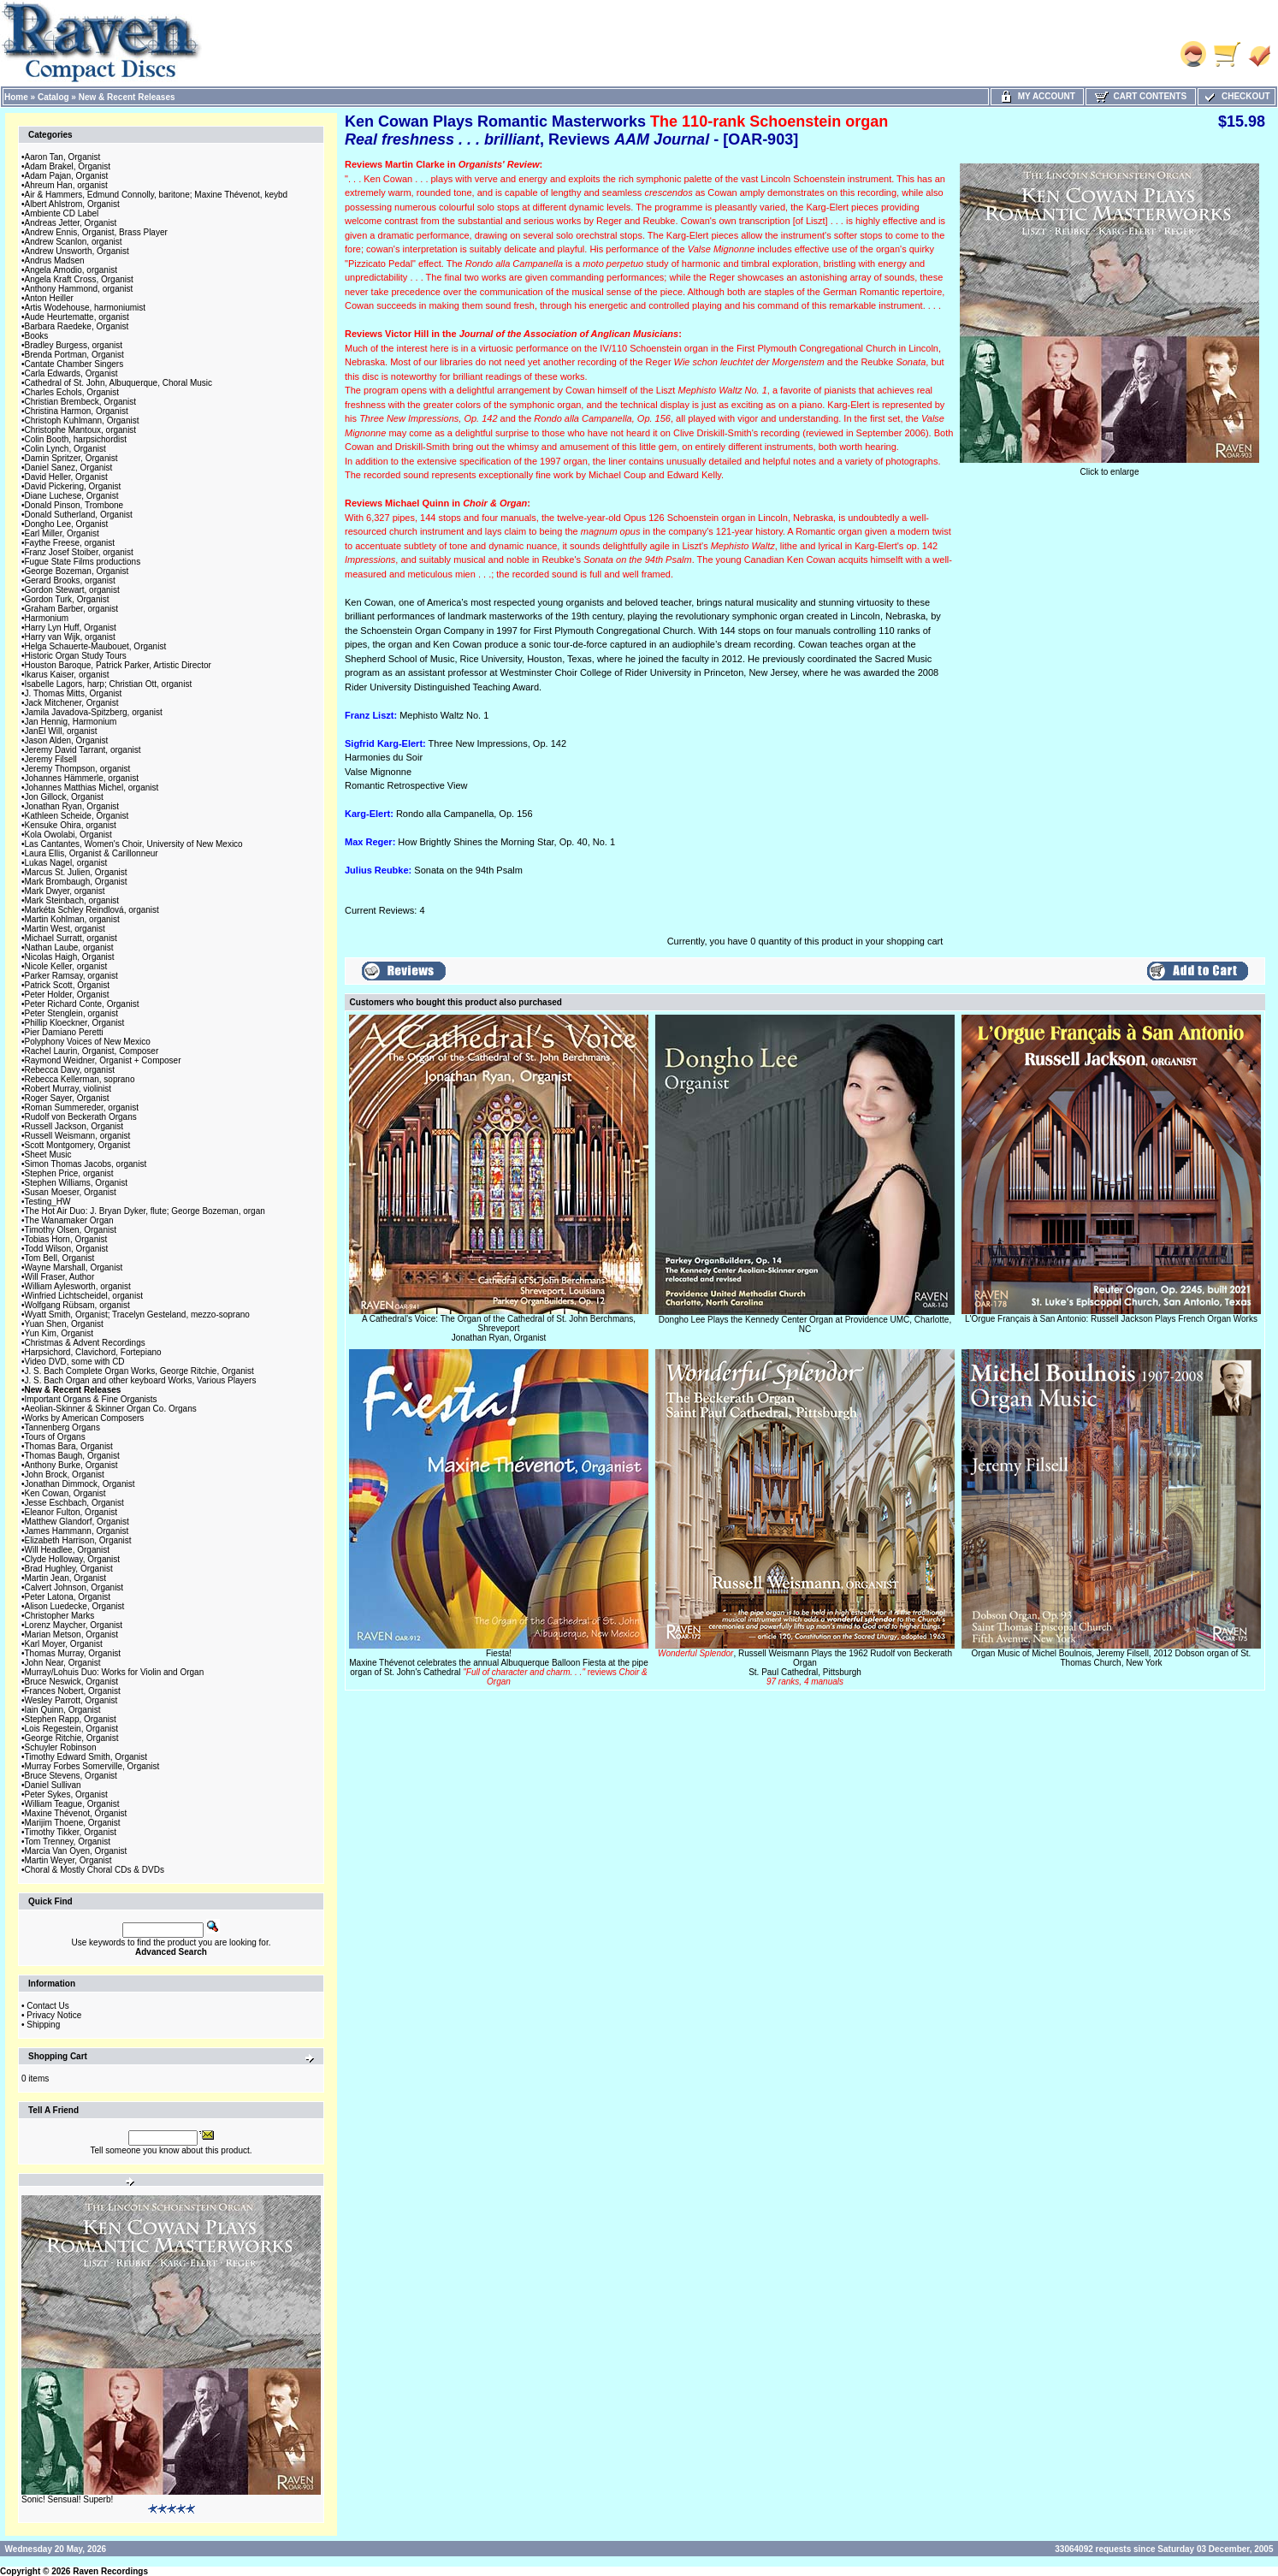 This screenshot has height=2576, width=1278. What do you see at coordinates (48, 1154) in the screenshot?
I see `Sheet Music` at bounding box center [48, 1154].